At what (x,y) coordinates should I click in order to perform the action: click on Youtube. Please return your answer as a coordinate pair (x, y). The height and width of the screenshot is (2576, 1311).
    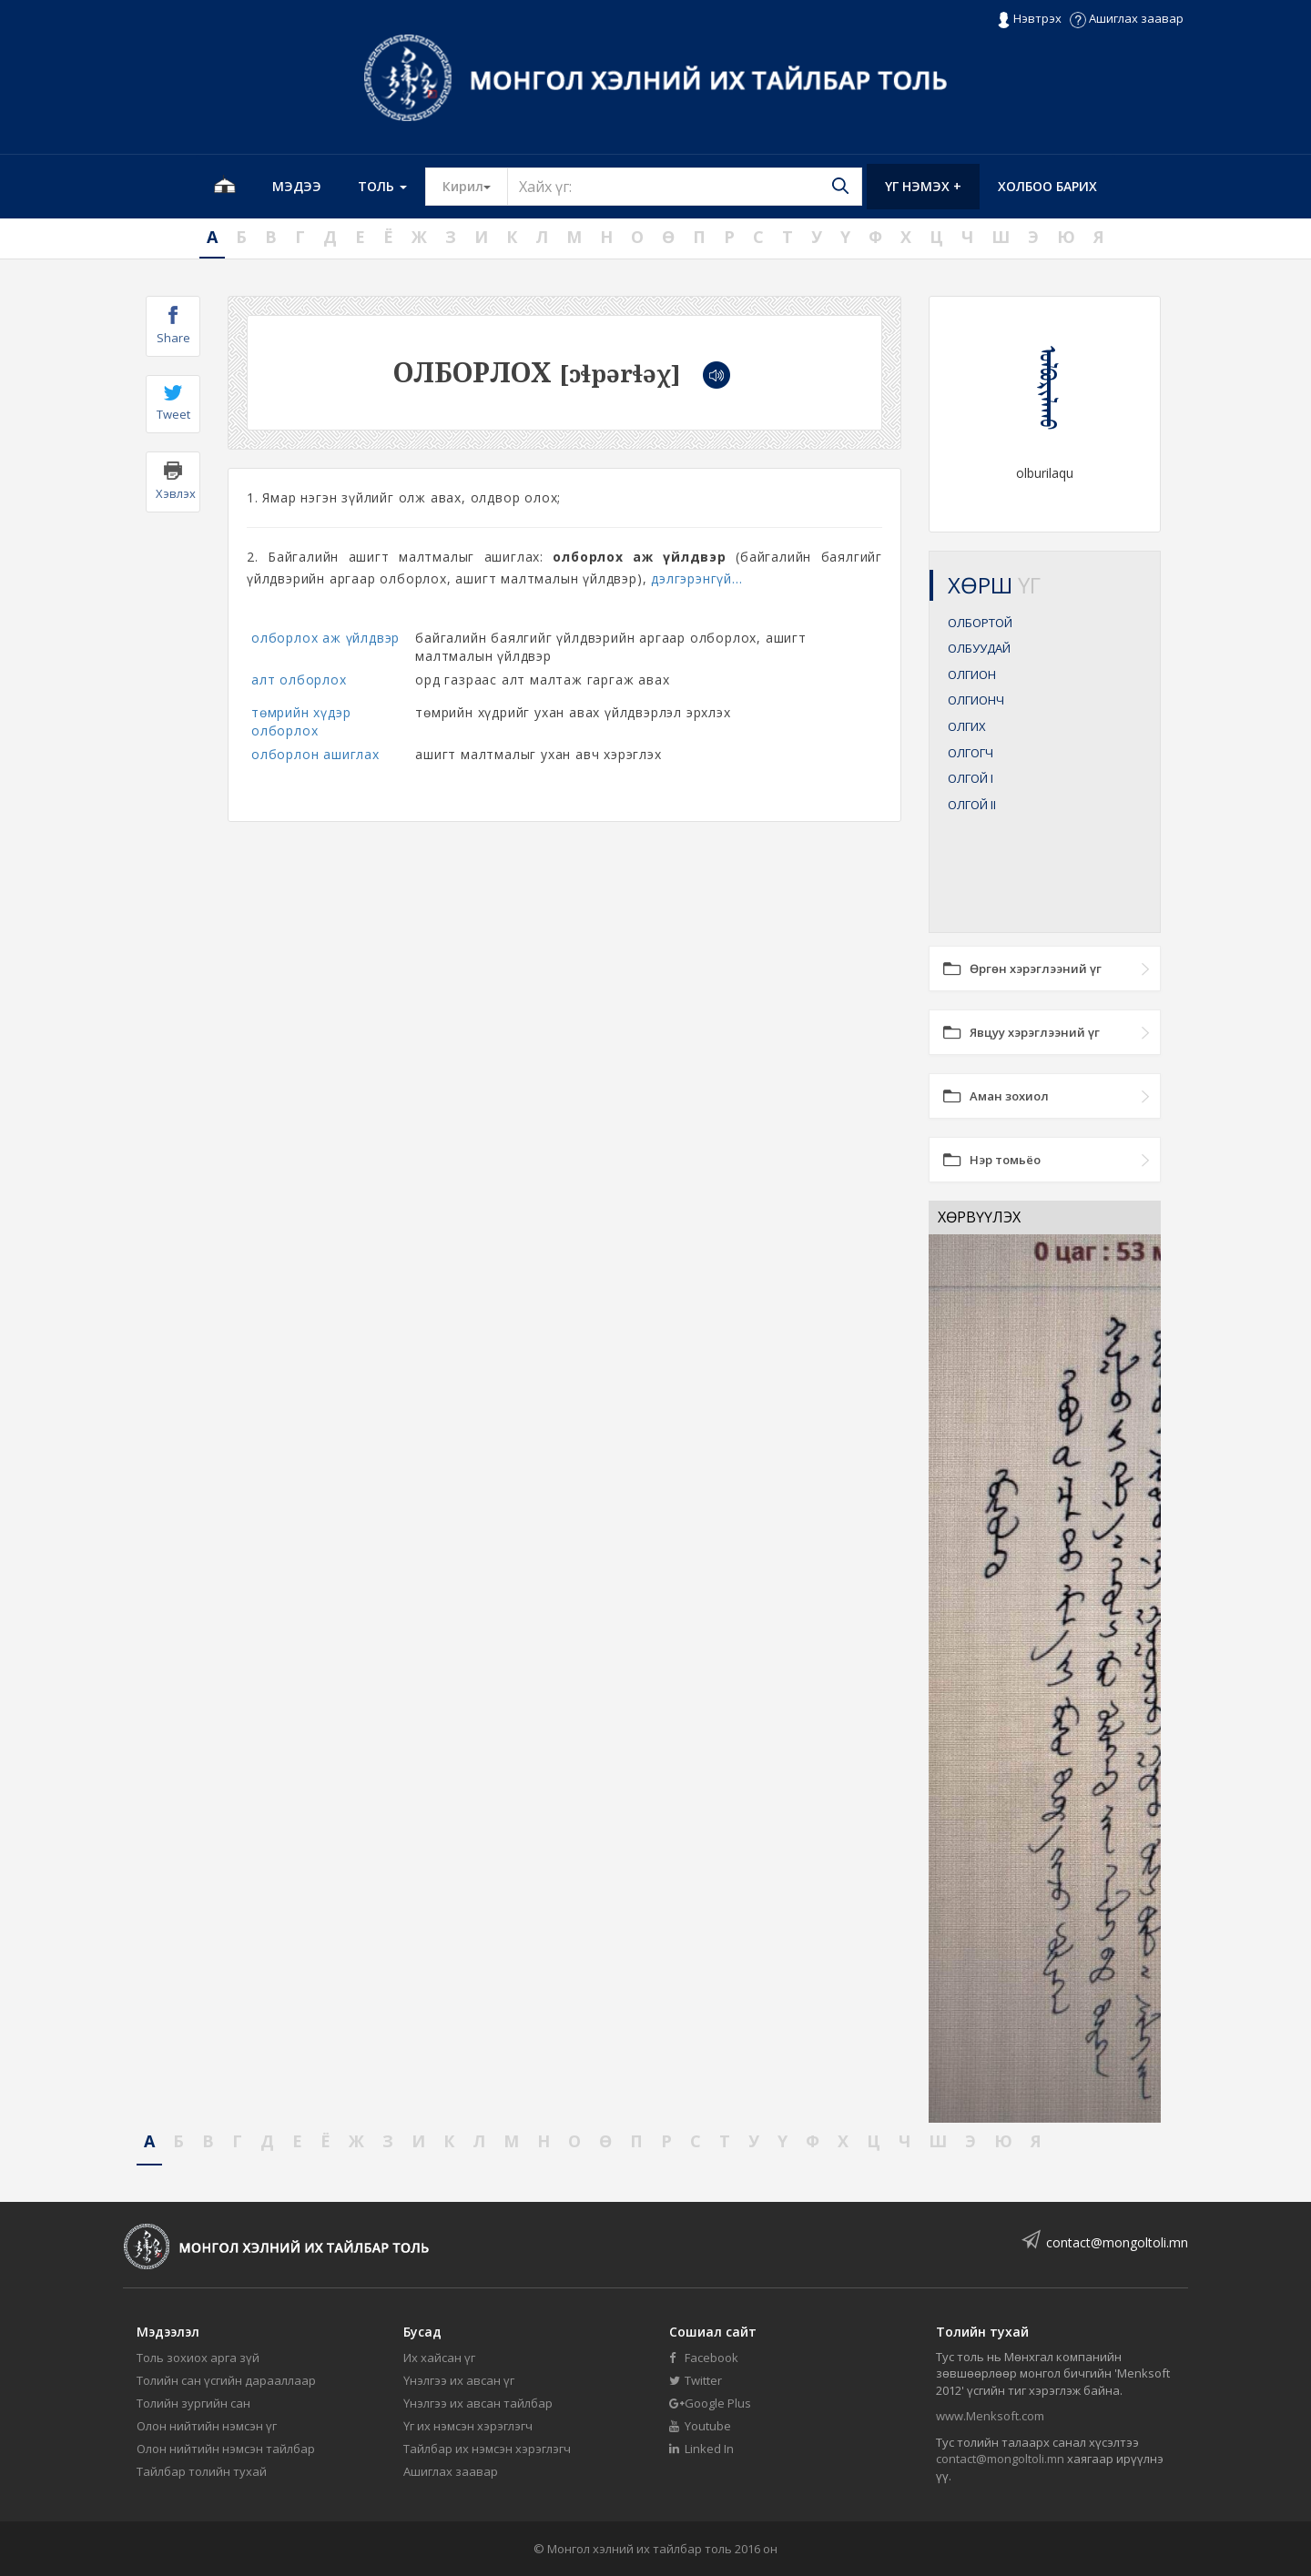
    Looking at the image, I should click on (700, 2426).